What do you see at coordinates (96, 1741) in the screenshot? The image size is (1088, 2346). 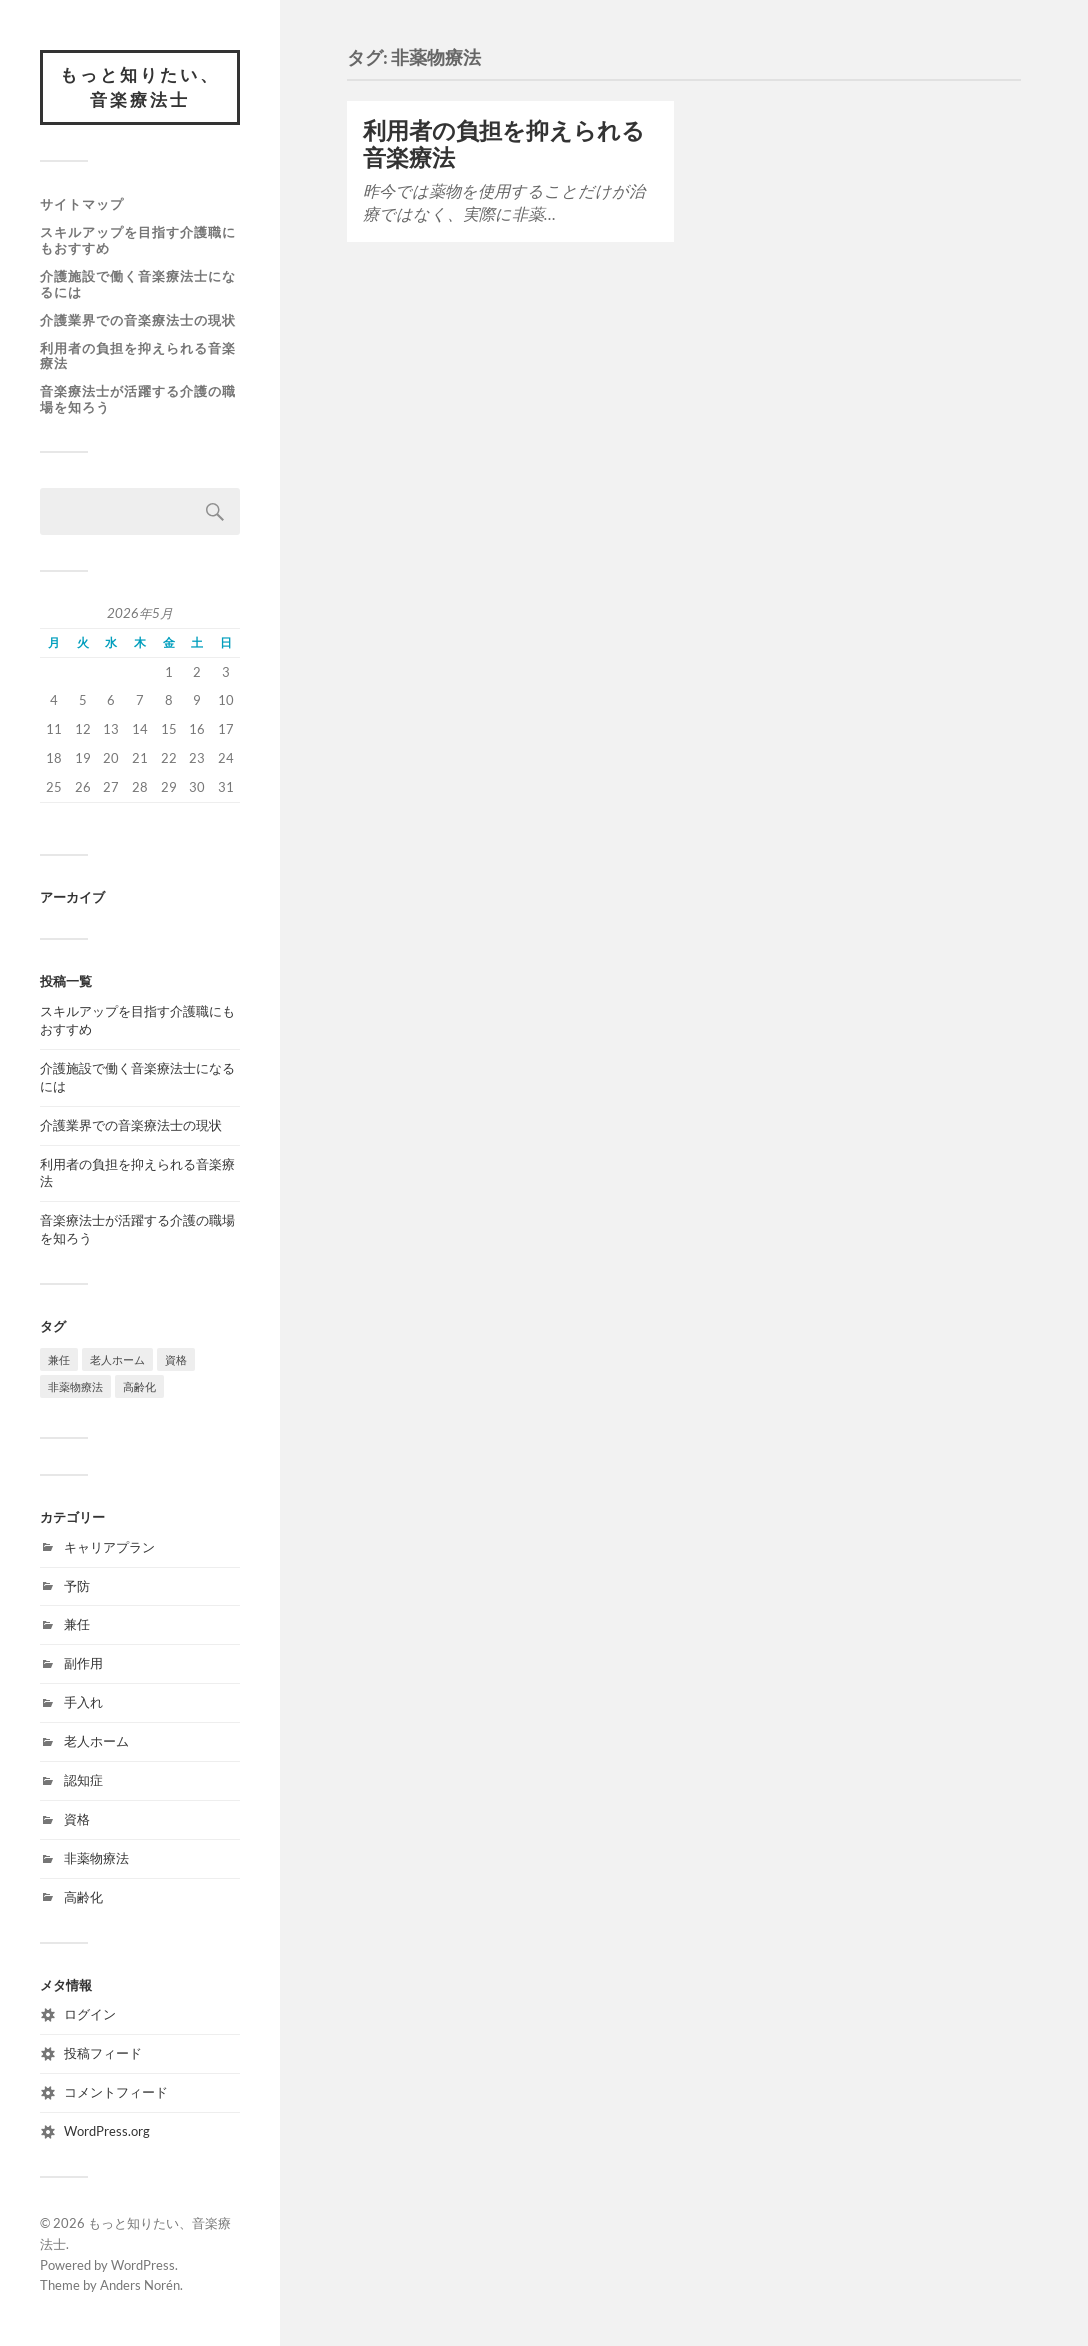 I see `老人ホーム` at bounding box center [96, 1741].